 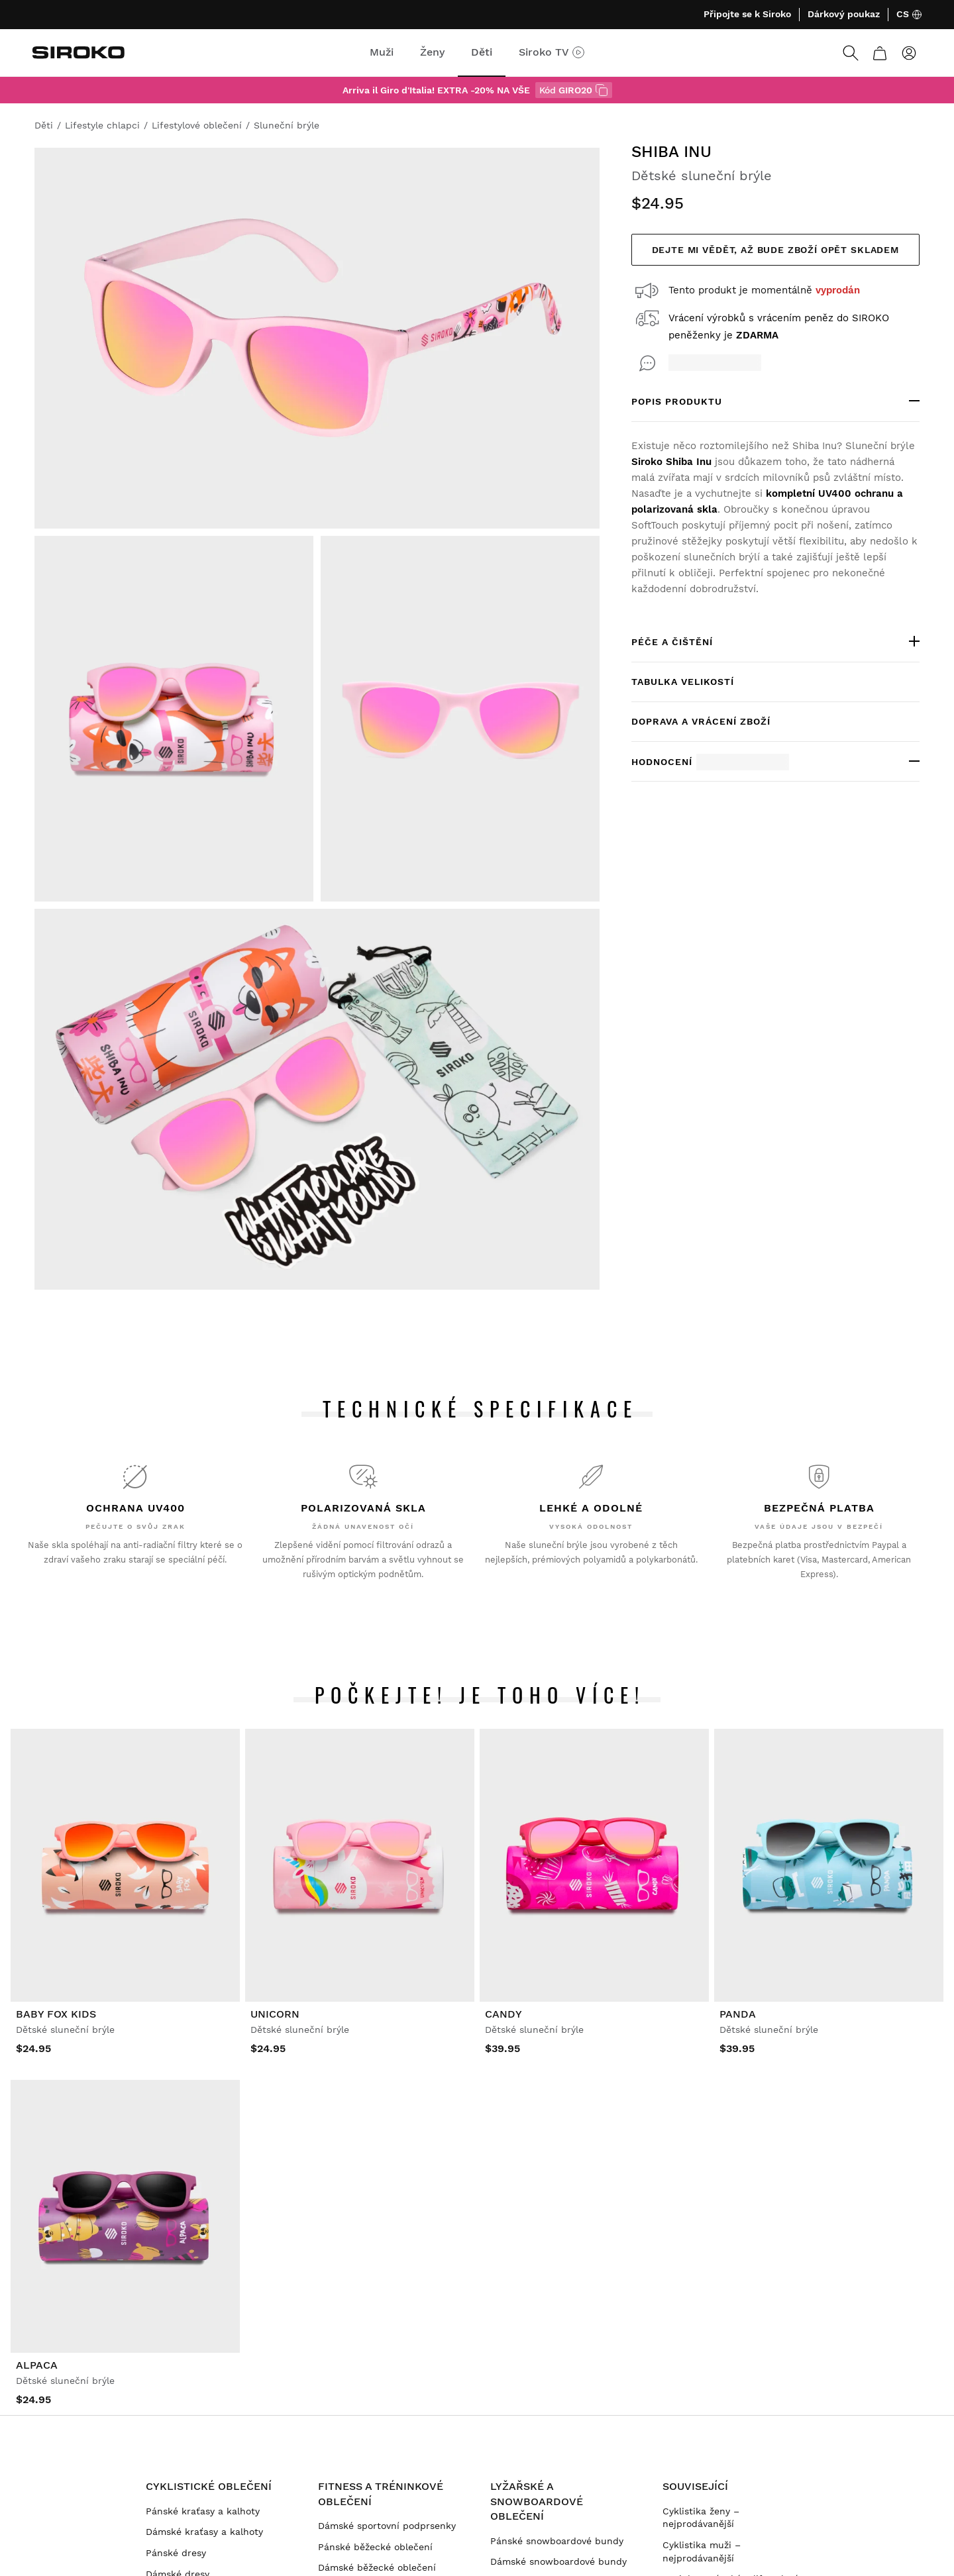 I want to click on Doprava a vrácení zboží, so click(x=700, y=721).